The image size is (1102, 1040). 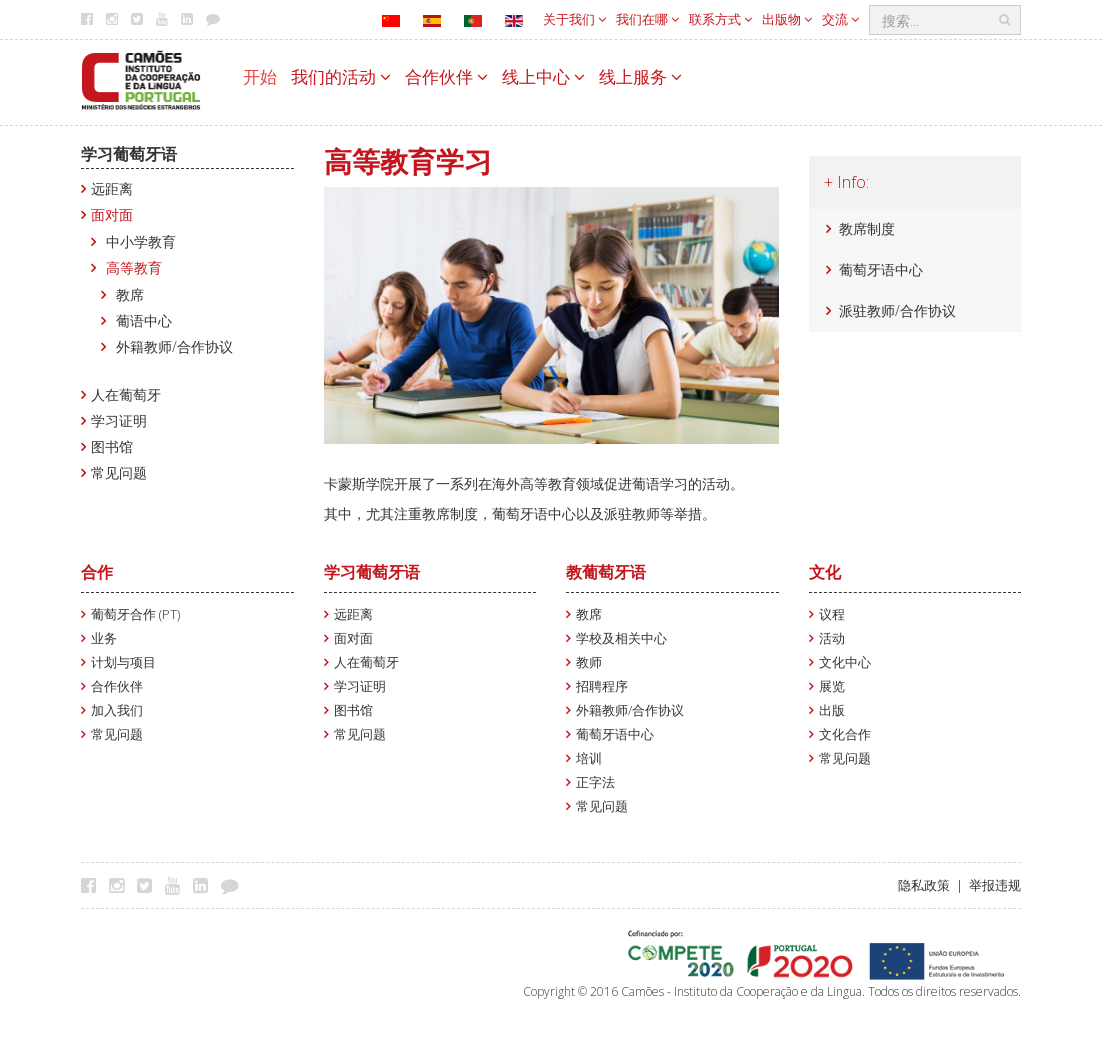 What do you see at coordinates (832, 614) in the screenshot?
I see `议程` at bounding box center [832, 614].